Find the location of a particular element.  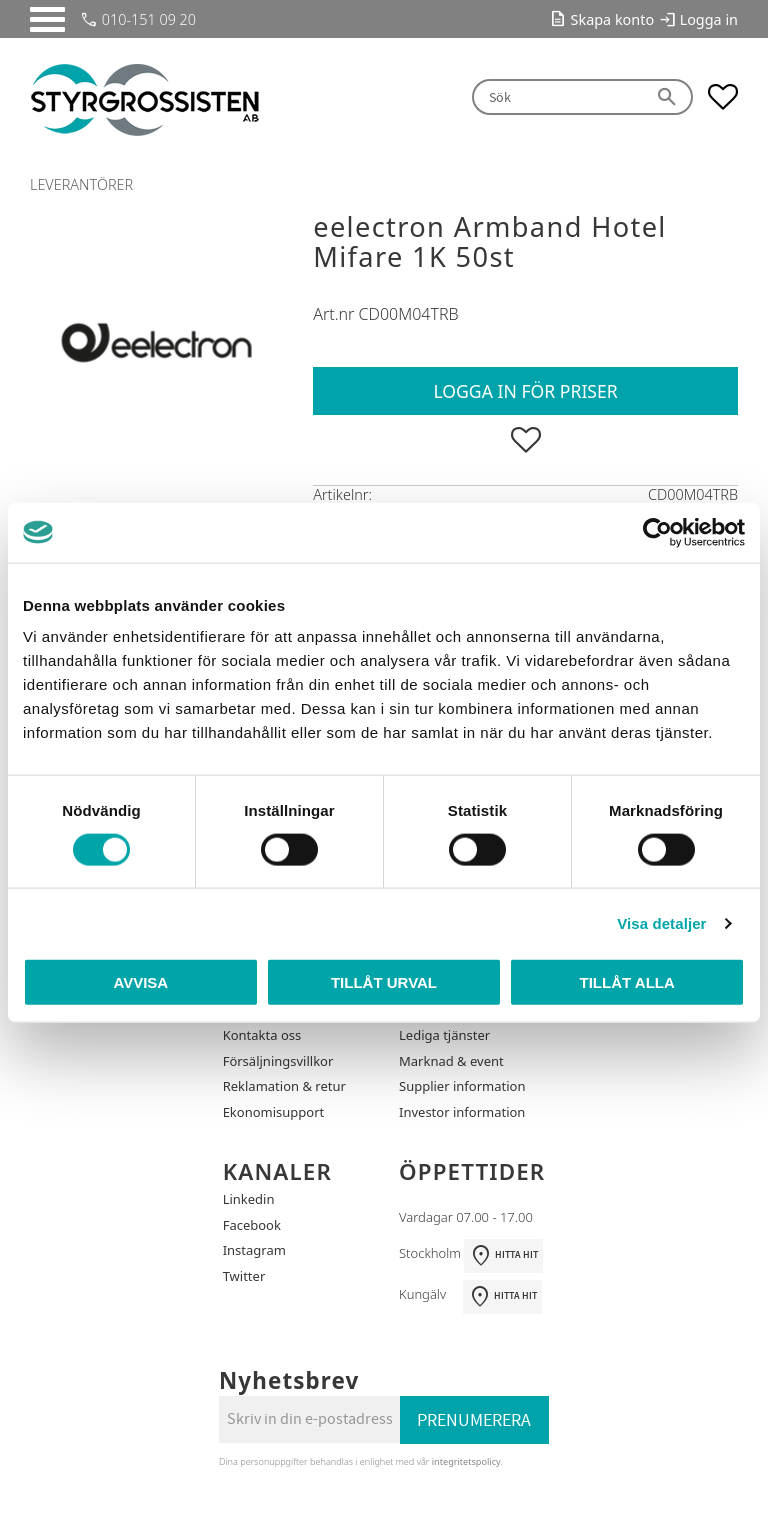

Investor information is located at coordinates (462, 1112).